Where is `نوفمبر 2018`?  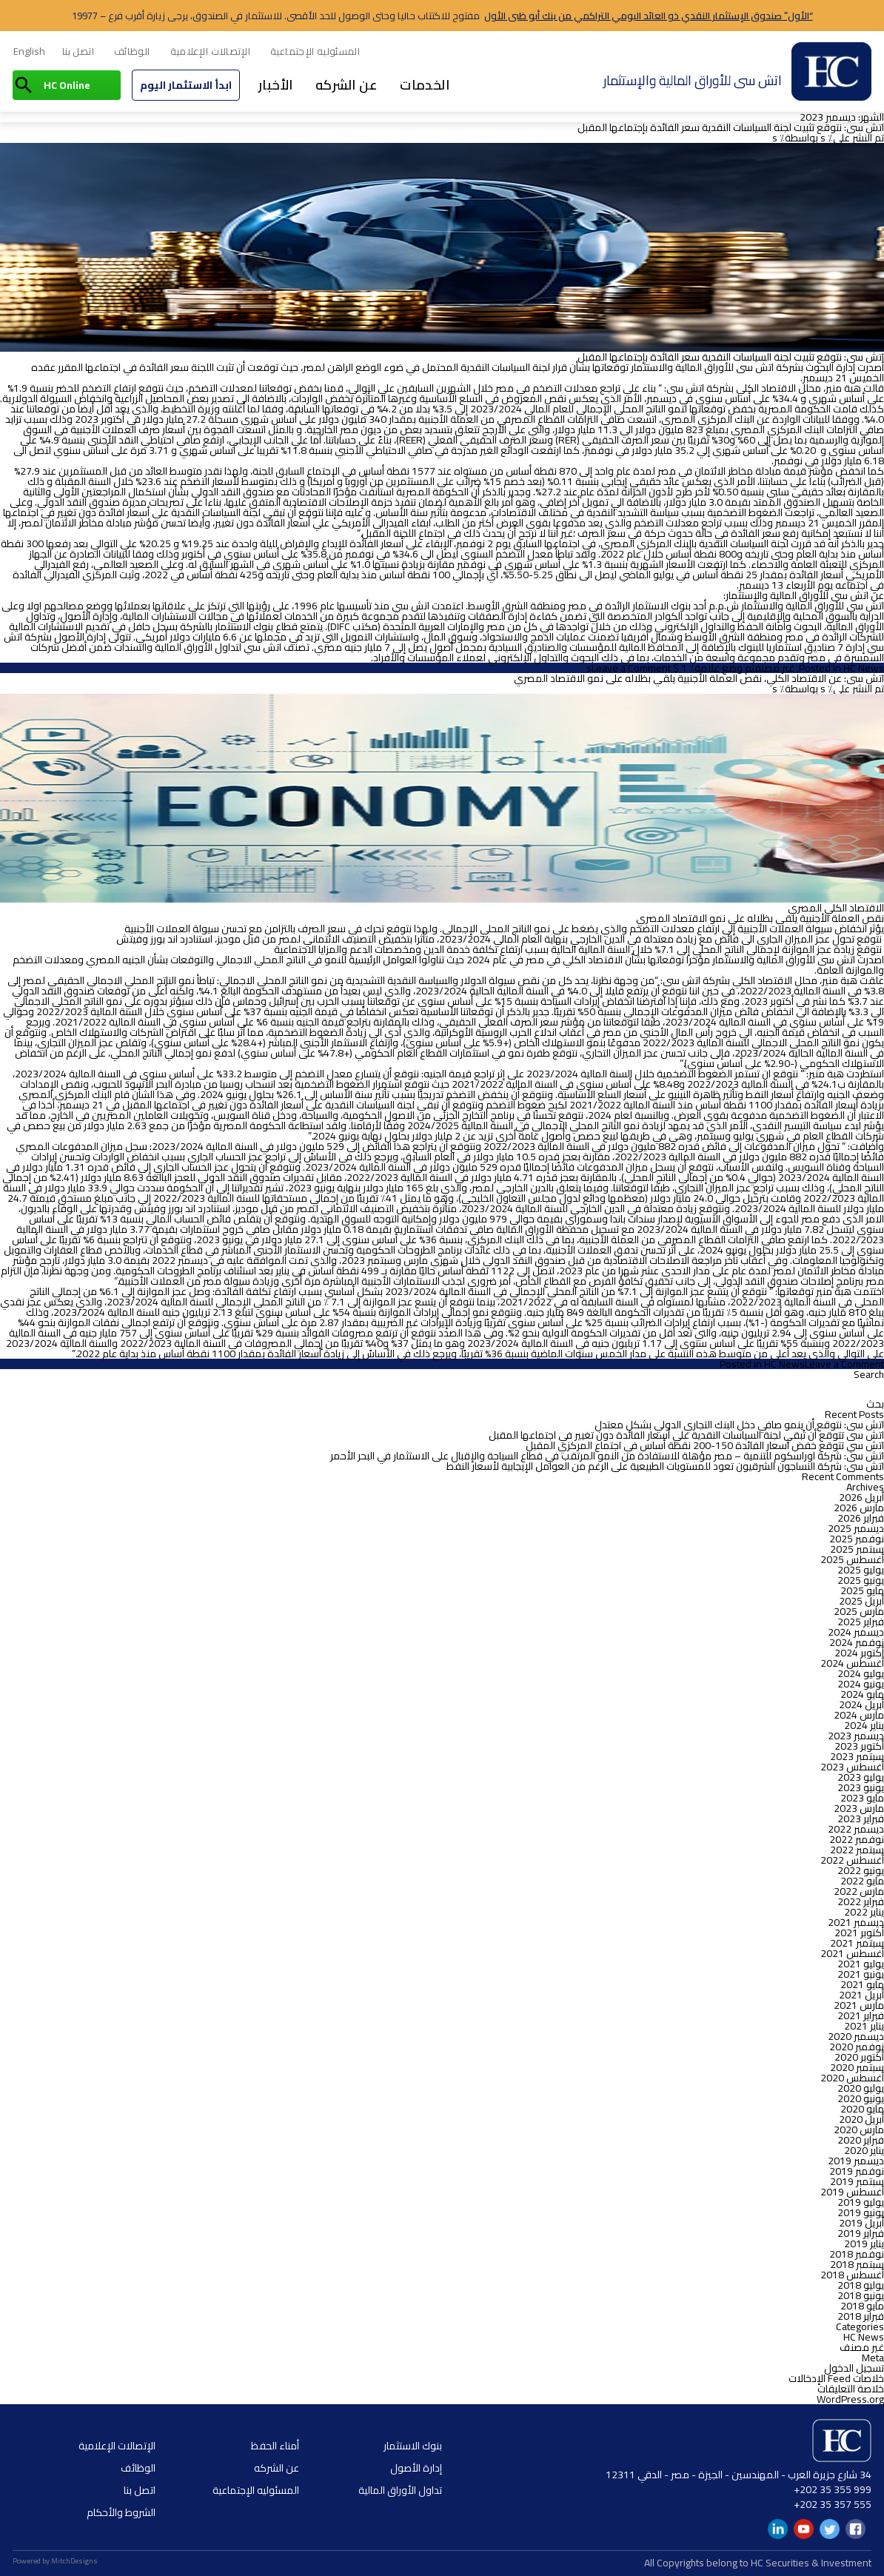 نوفمبر 2018 is located at coordinates (856, 2254).